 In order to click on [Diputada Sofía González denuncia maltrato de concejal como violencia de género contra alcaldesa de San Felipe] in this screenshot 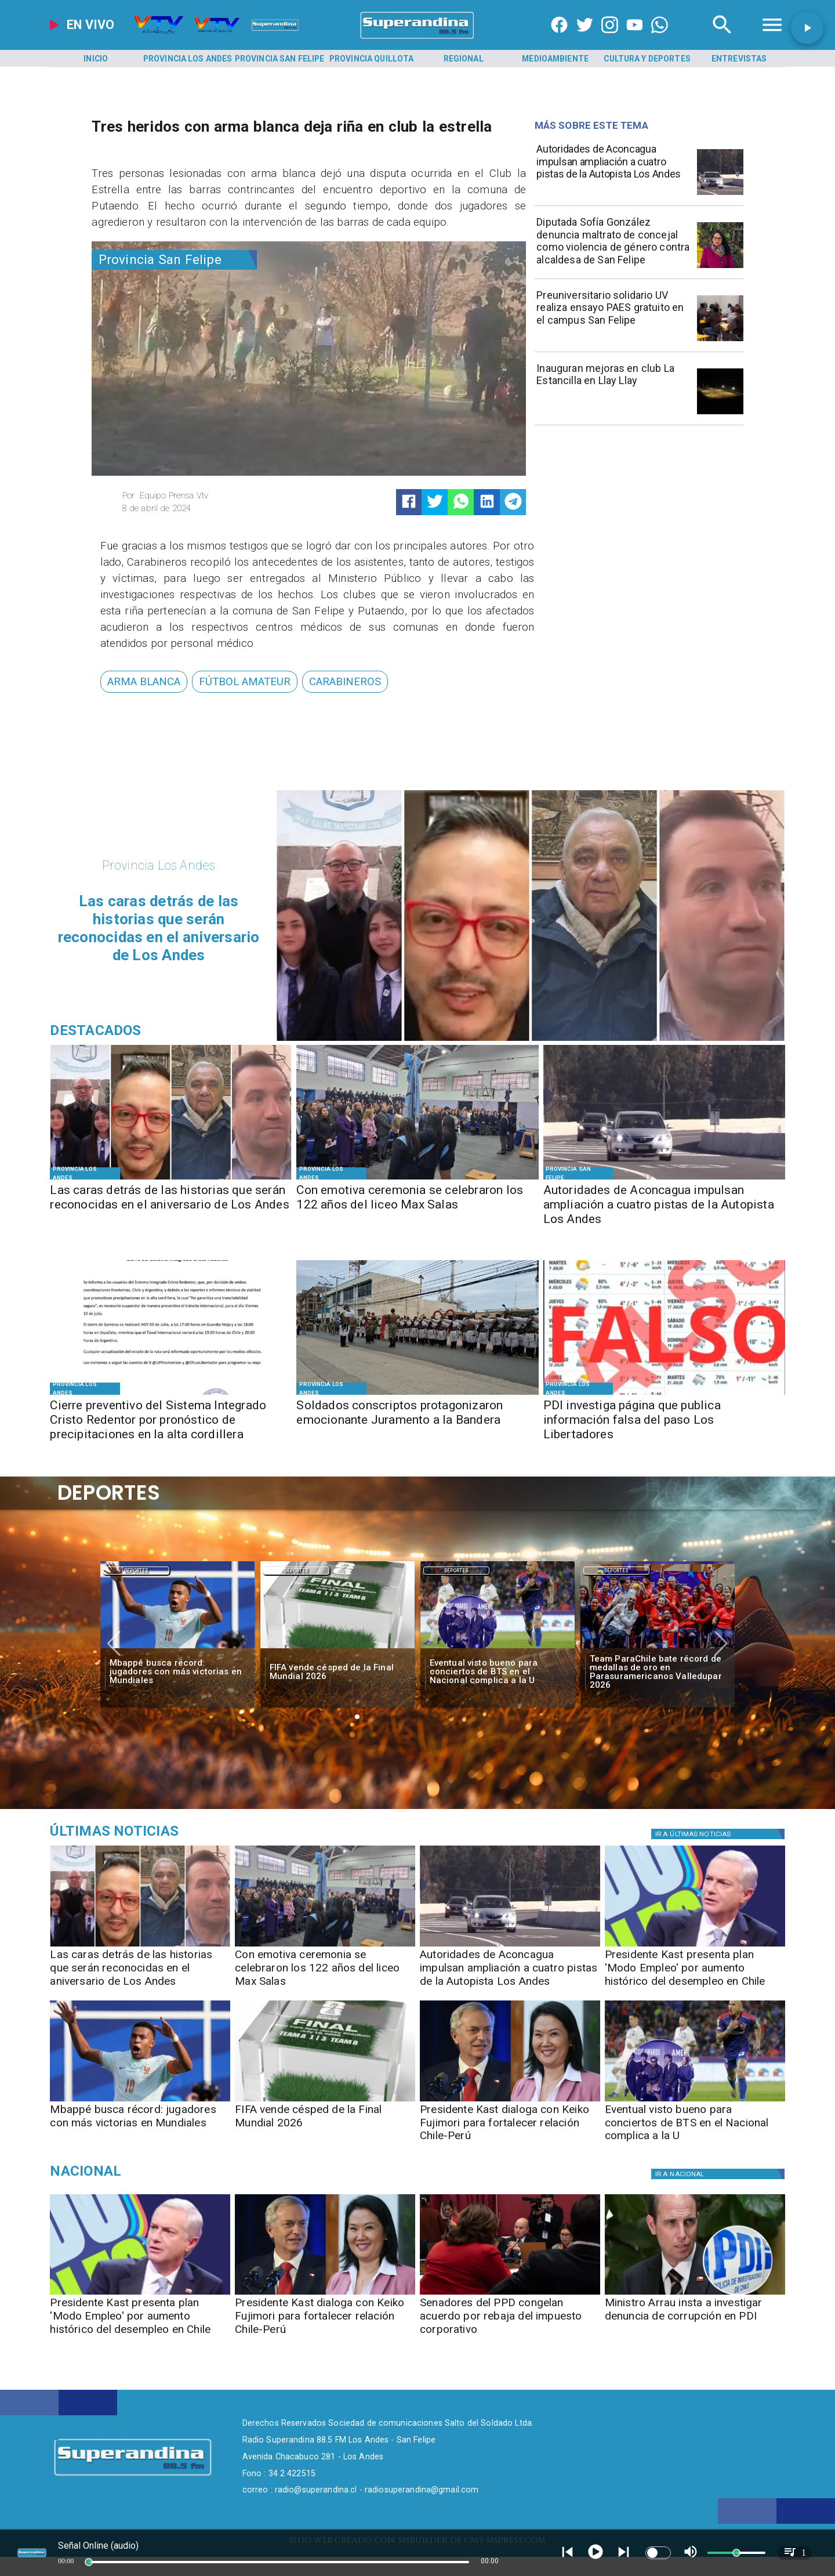, I will do `click(613, 244)`.